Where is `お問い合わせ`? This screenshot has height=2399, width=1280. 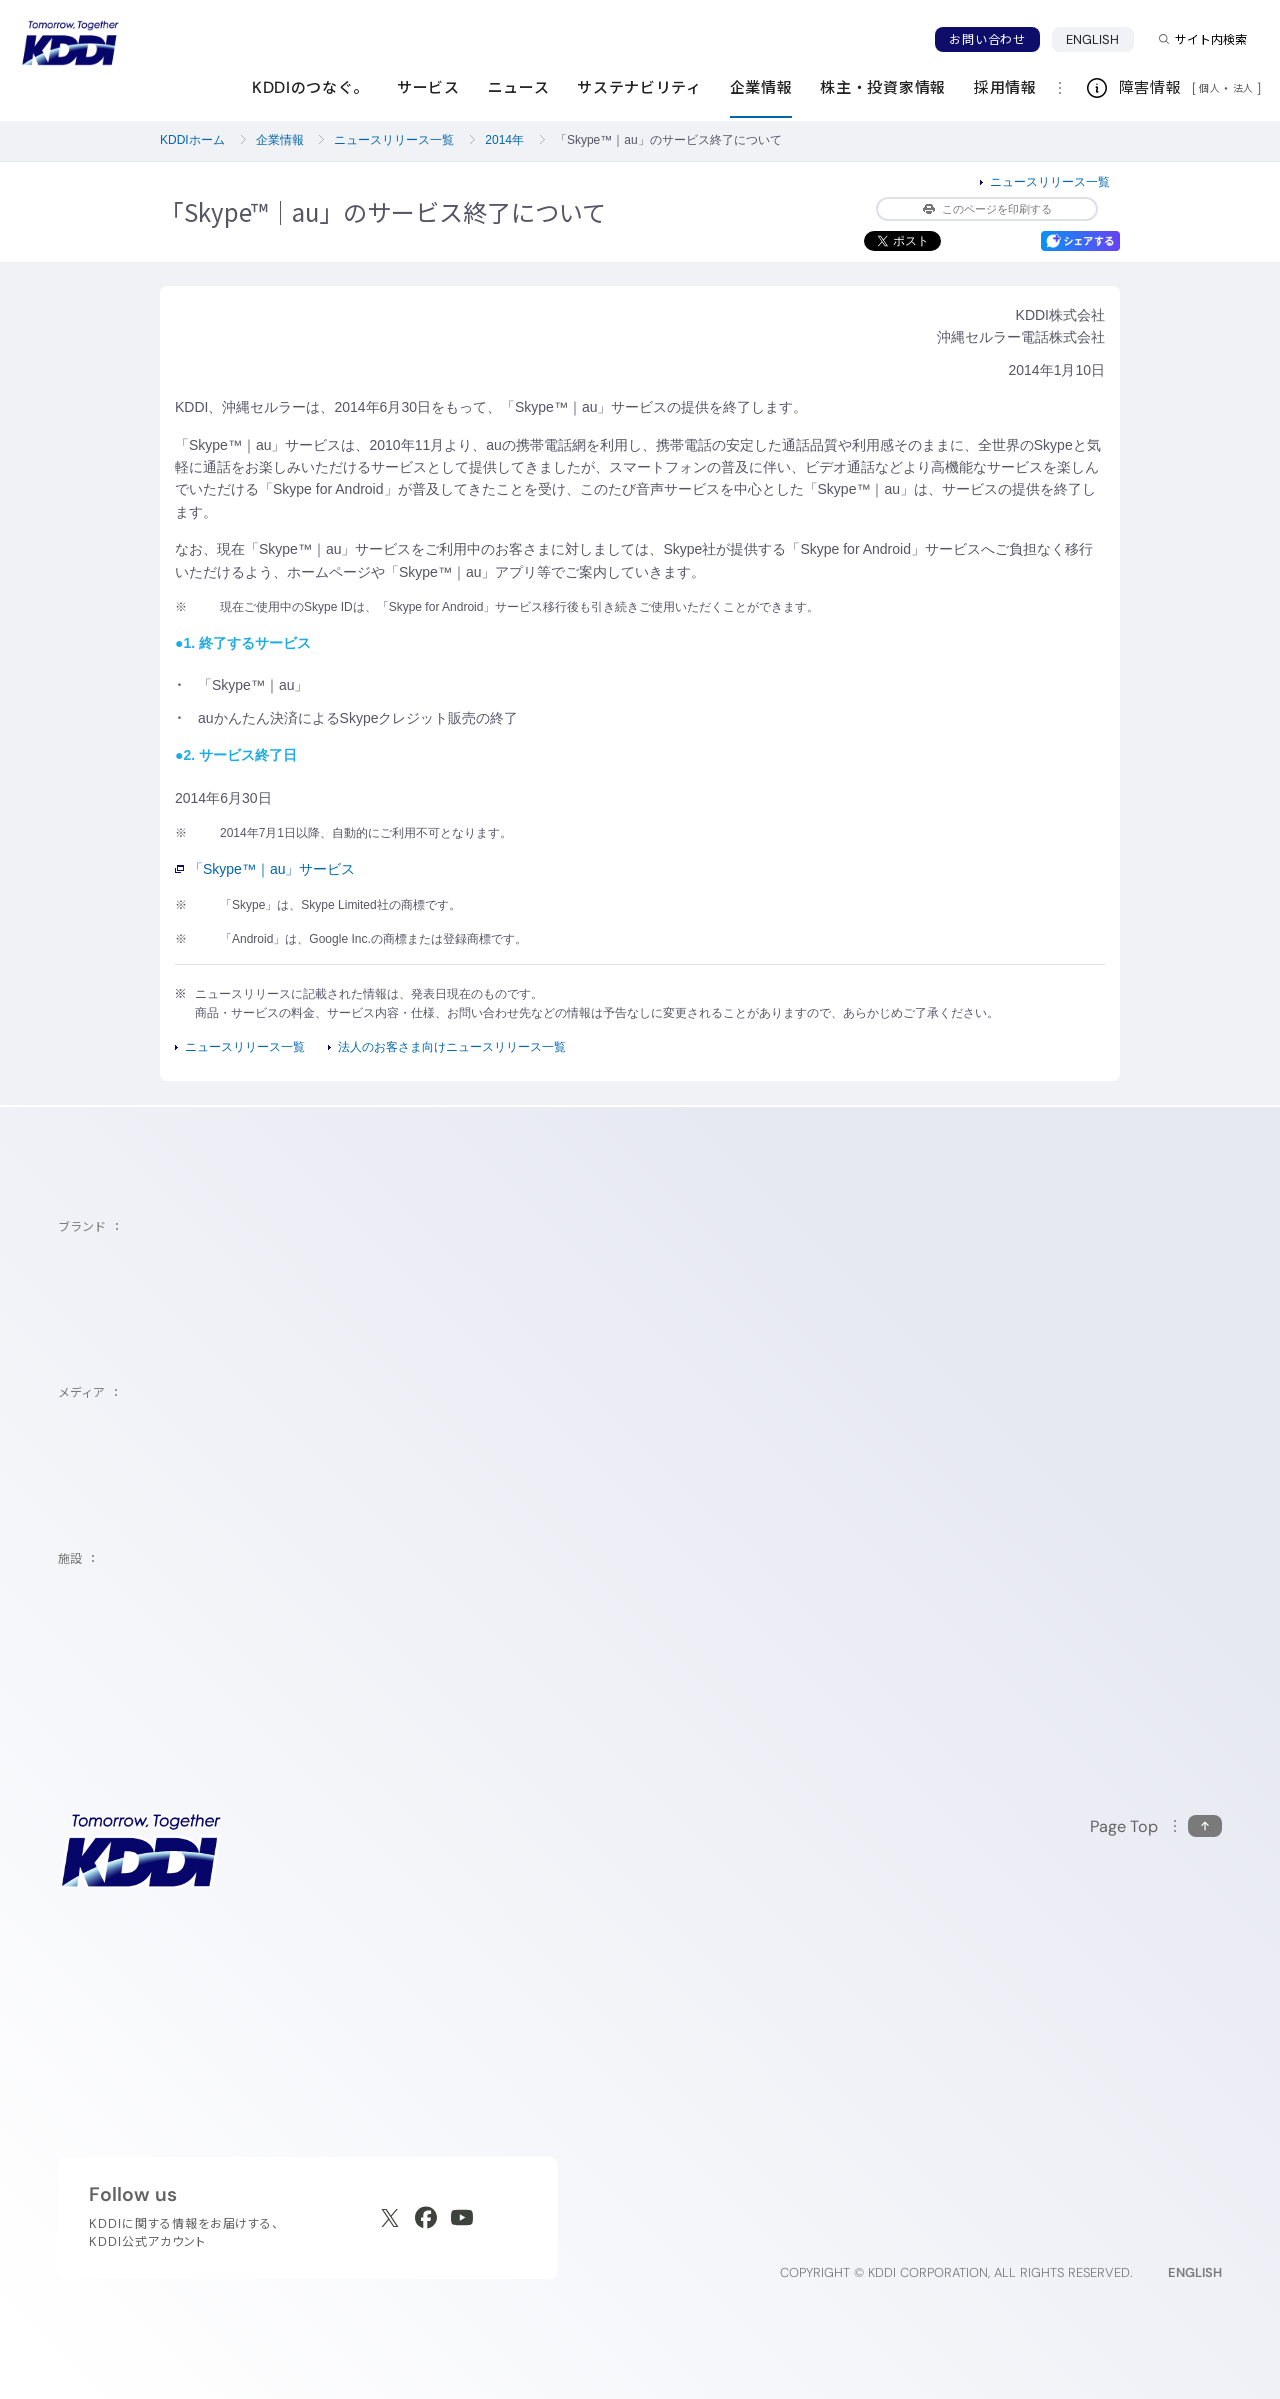
お問い合わせ is located at coordinates (987, 39).